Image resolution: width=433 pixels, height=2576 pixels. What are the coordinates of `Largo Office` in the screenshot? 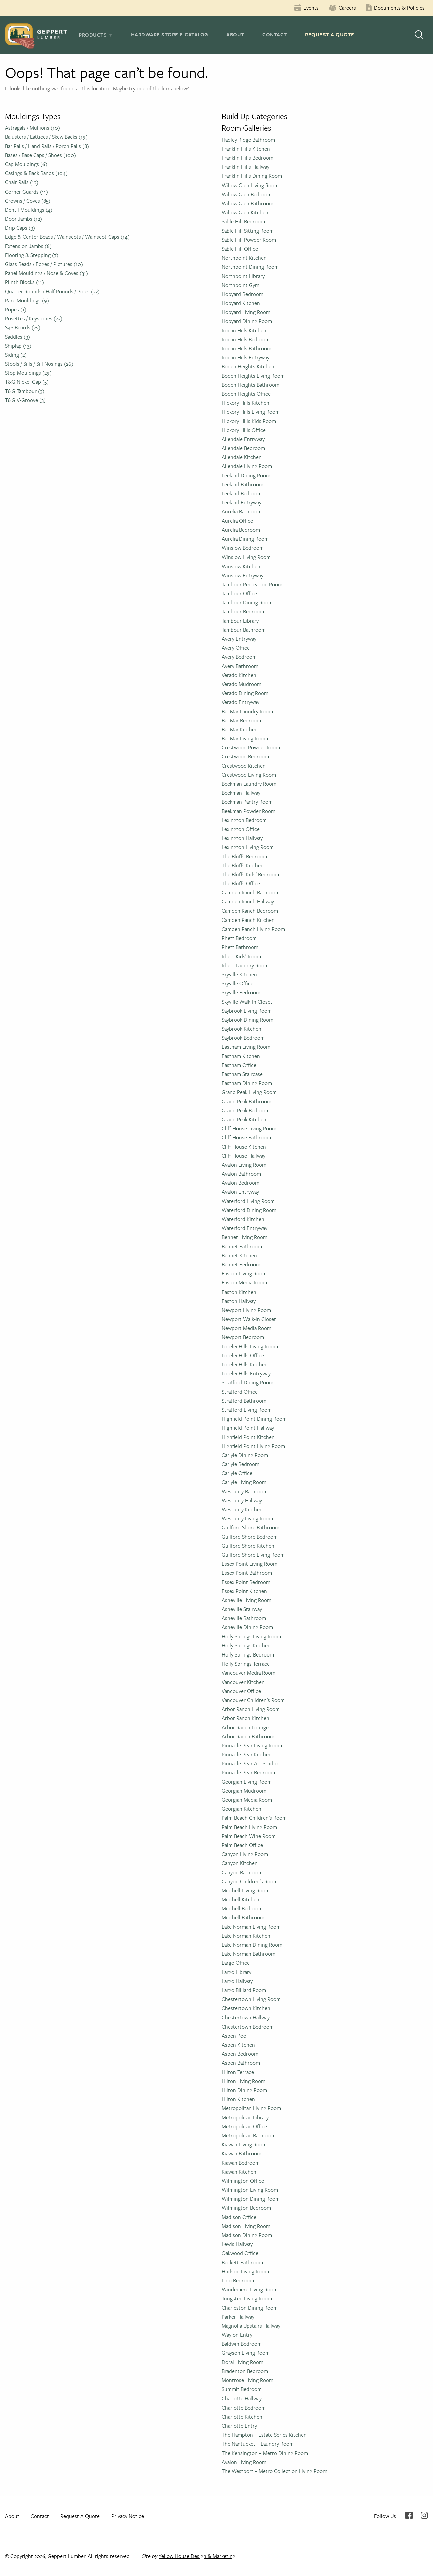 It's located at (236, 1963).